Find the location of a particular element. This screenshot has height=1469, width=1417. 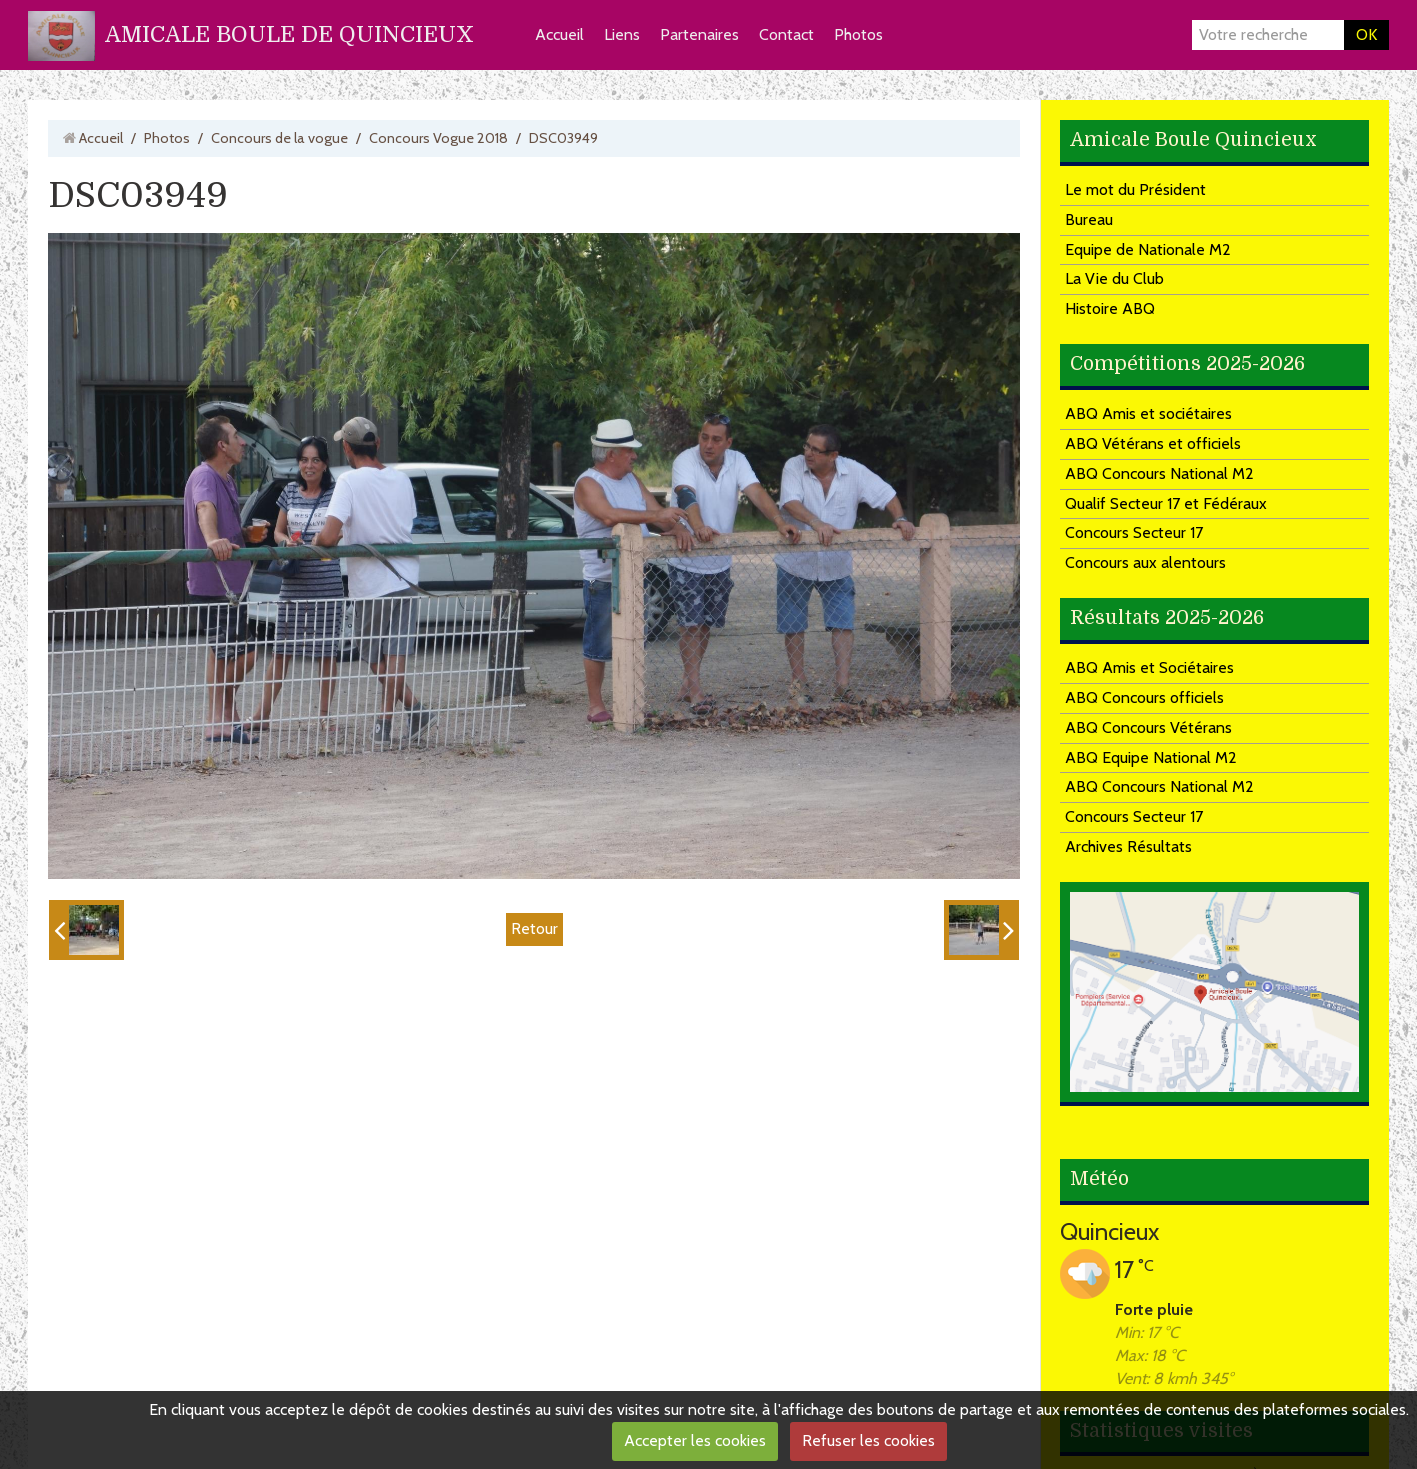

Archives Résultats is located at coordinates (1128, 846).